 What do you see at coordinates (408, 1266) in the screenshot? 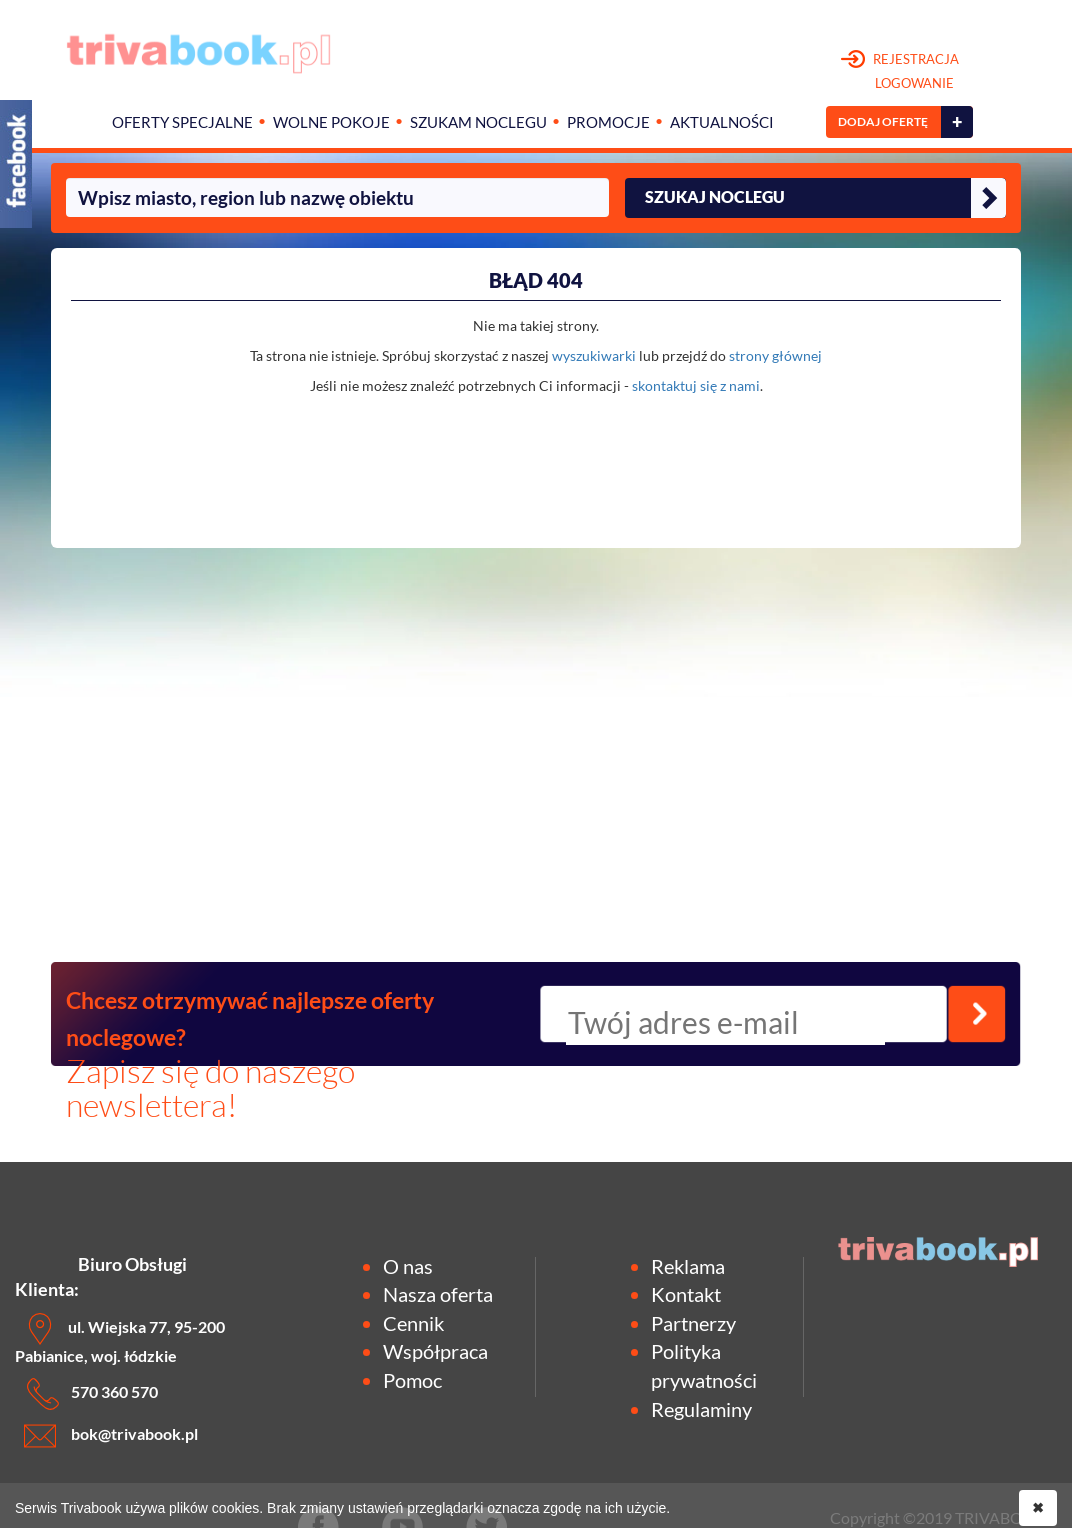
I see `O nas` at bounding box center [408, 1266].